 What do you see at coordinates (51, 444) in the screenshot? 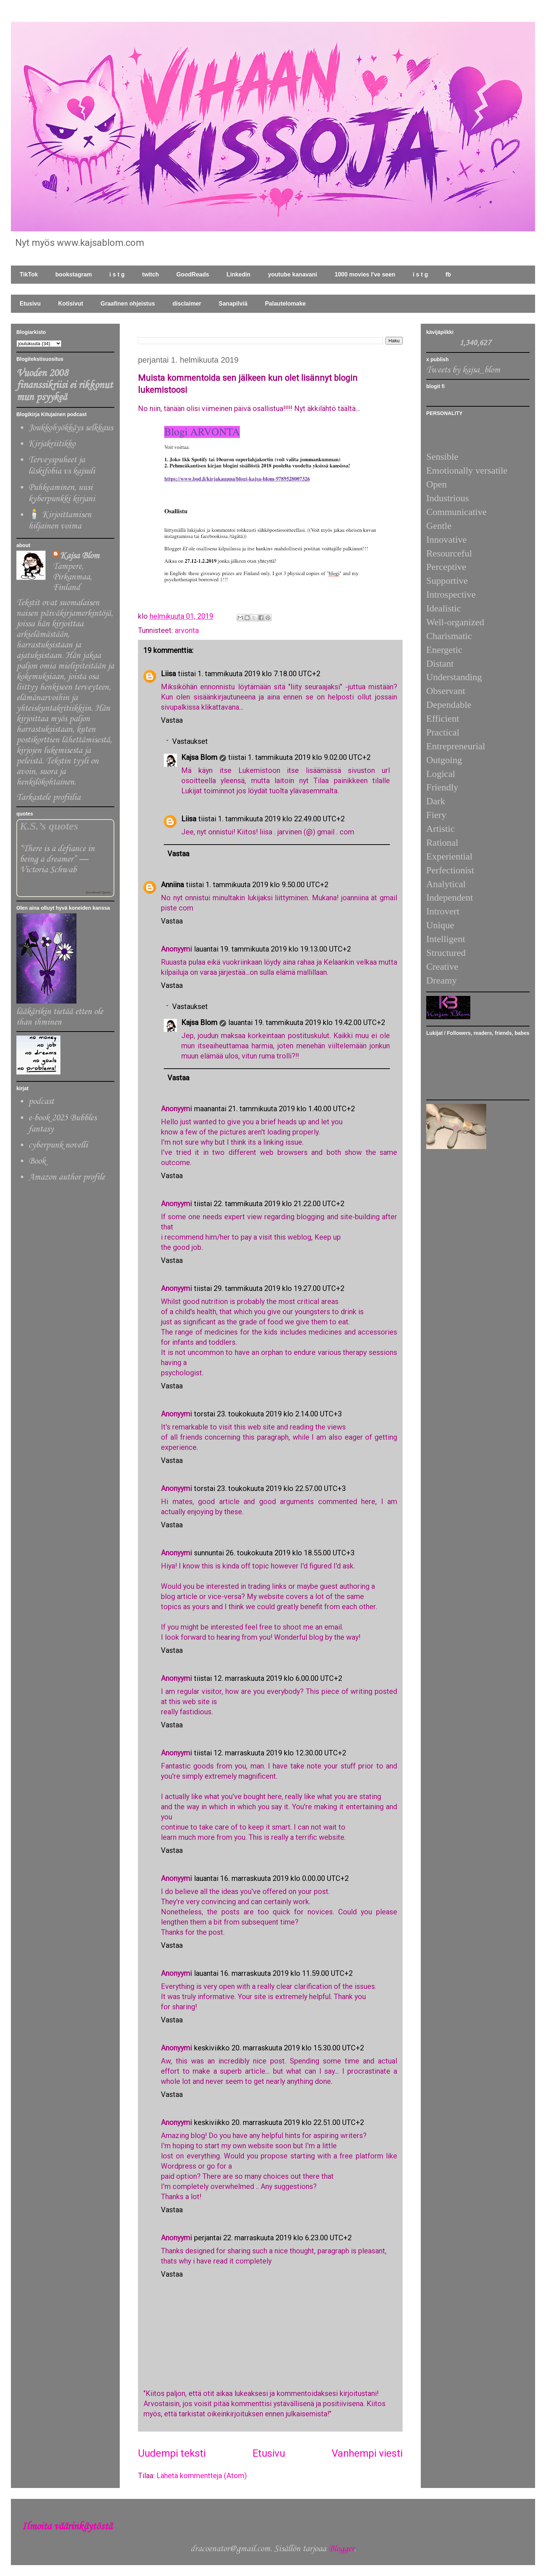
I see `Kirjakriitikko` at bounding box center [51, 444].